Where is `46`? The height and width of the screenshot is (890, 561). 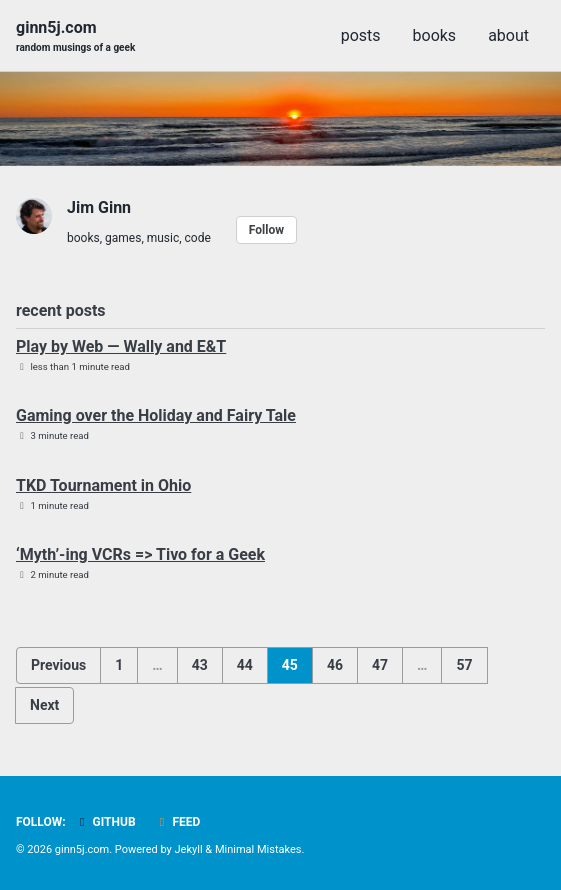 46 is located at coordinates (335, 665).